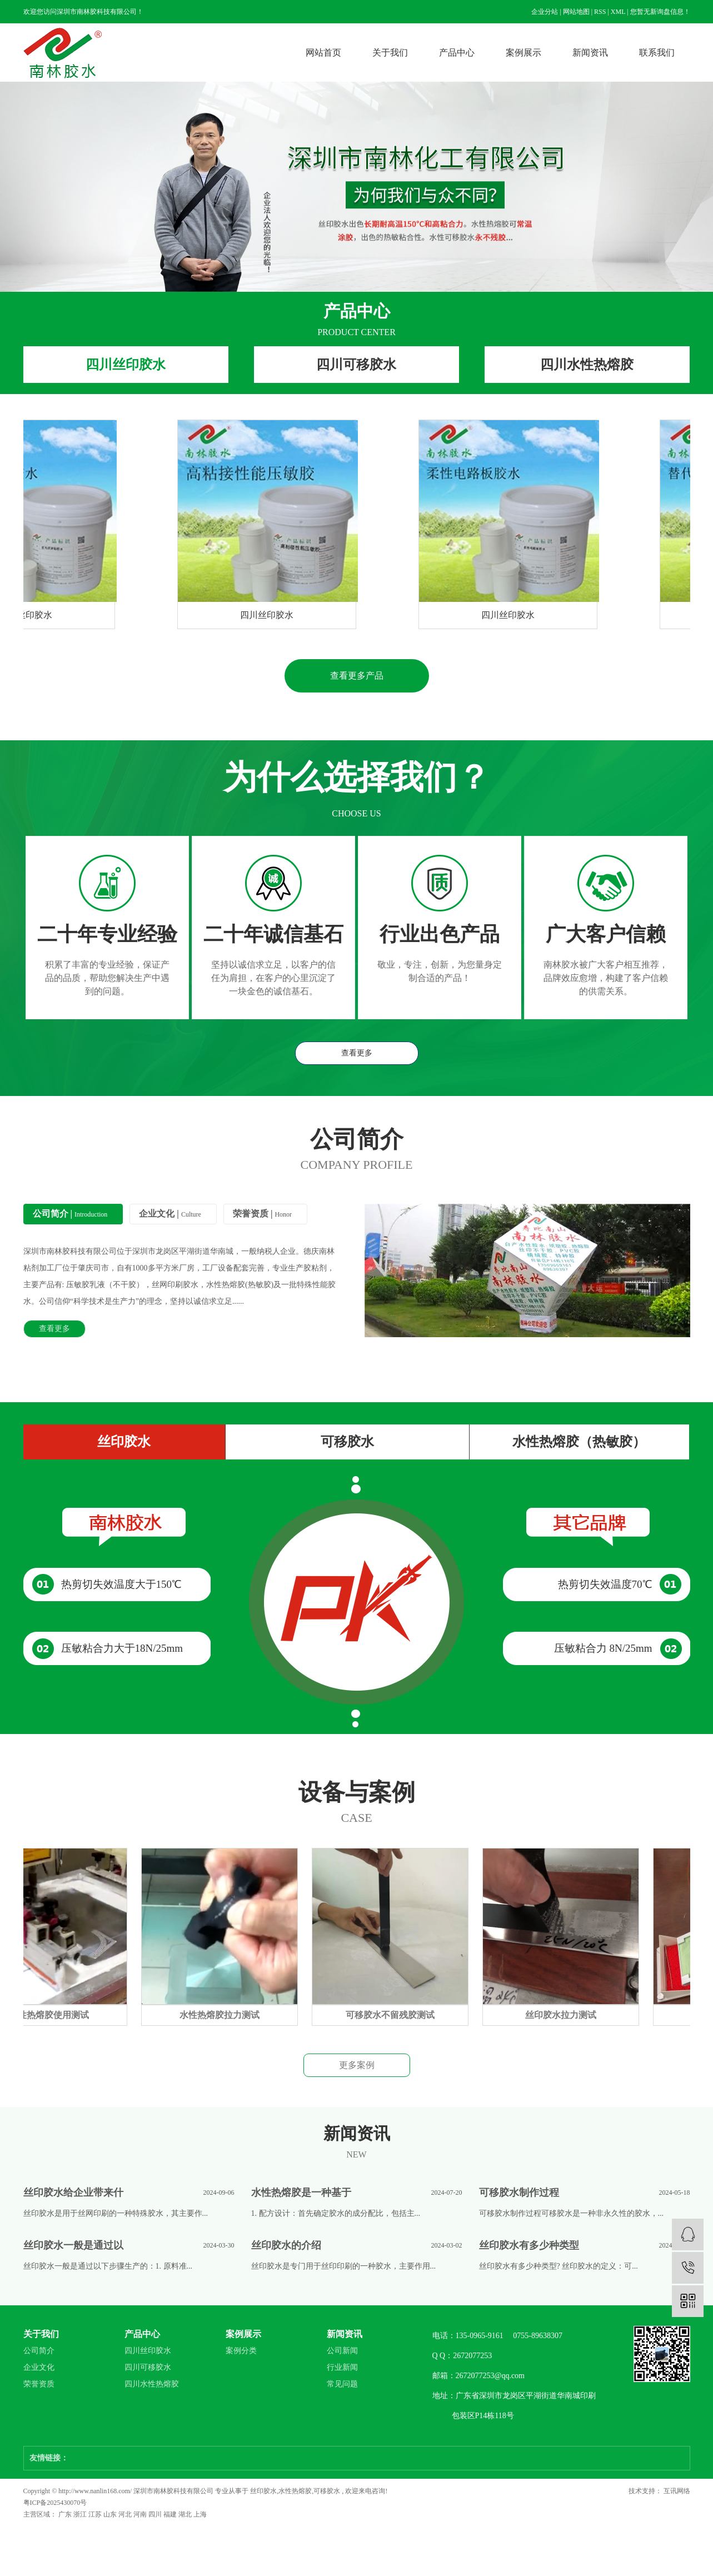  Describe the element at coordinates (140, 2514) in the screenshot. I see `河南` at that location.